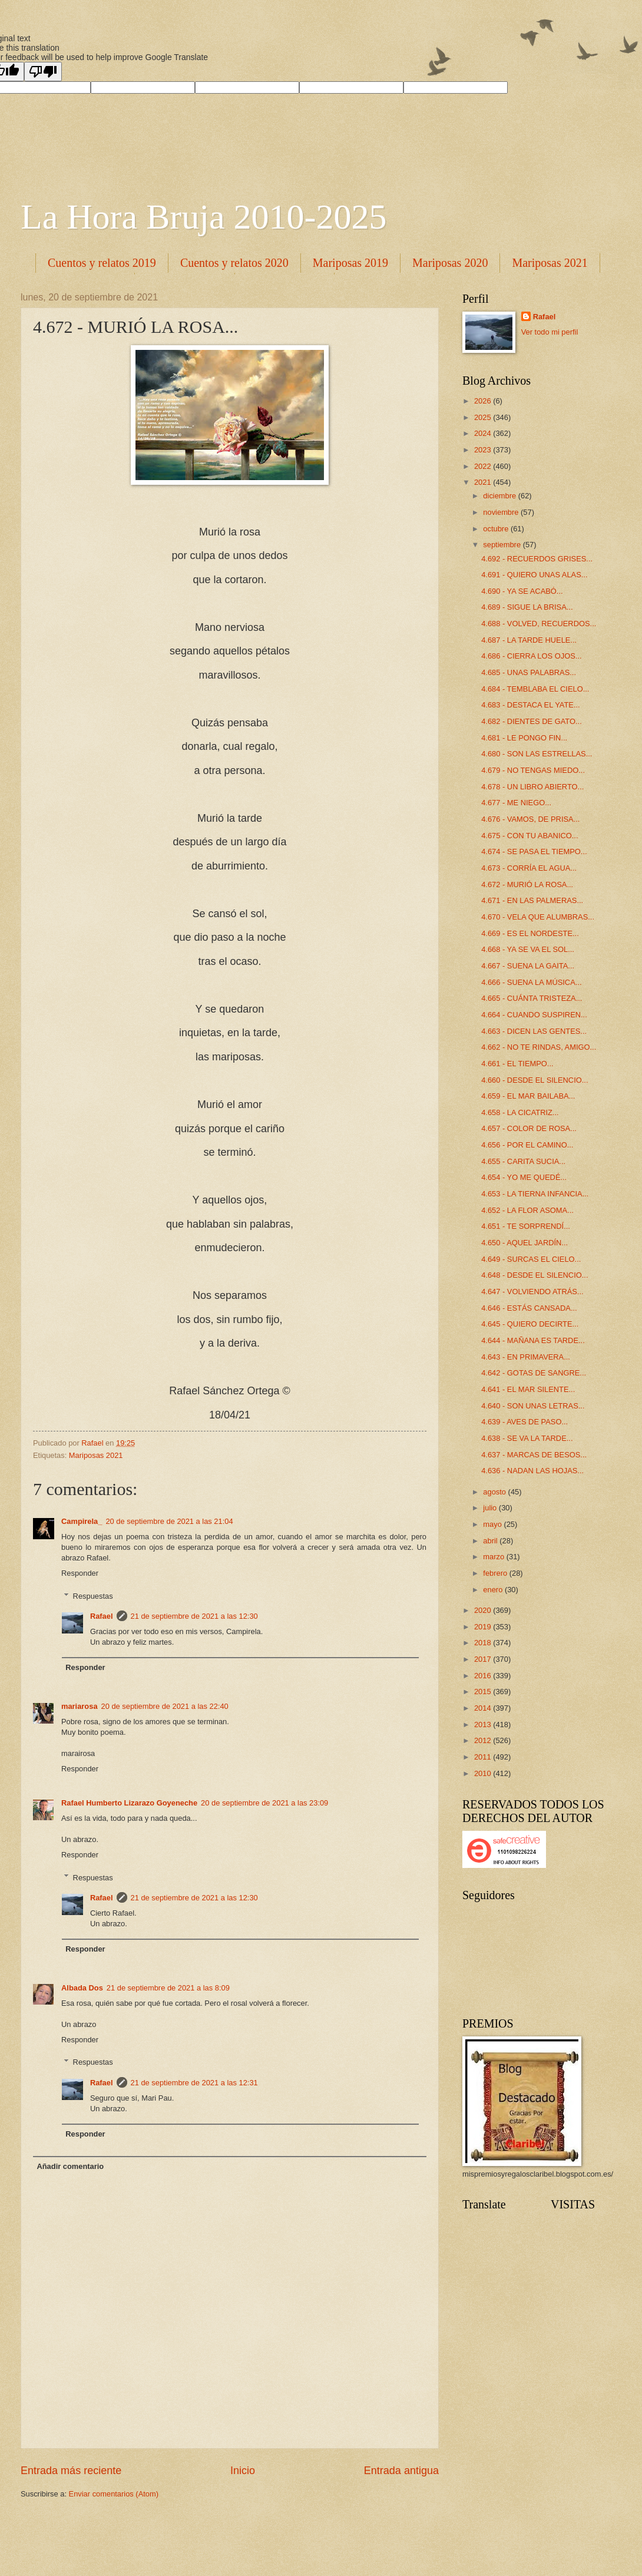  What do you see at coordinates (264, 1802) in the screenshot?
I see `20 de septiembre de 2021 a las 23:09` at bounding box center [264, 1802].